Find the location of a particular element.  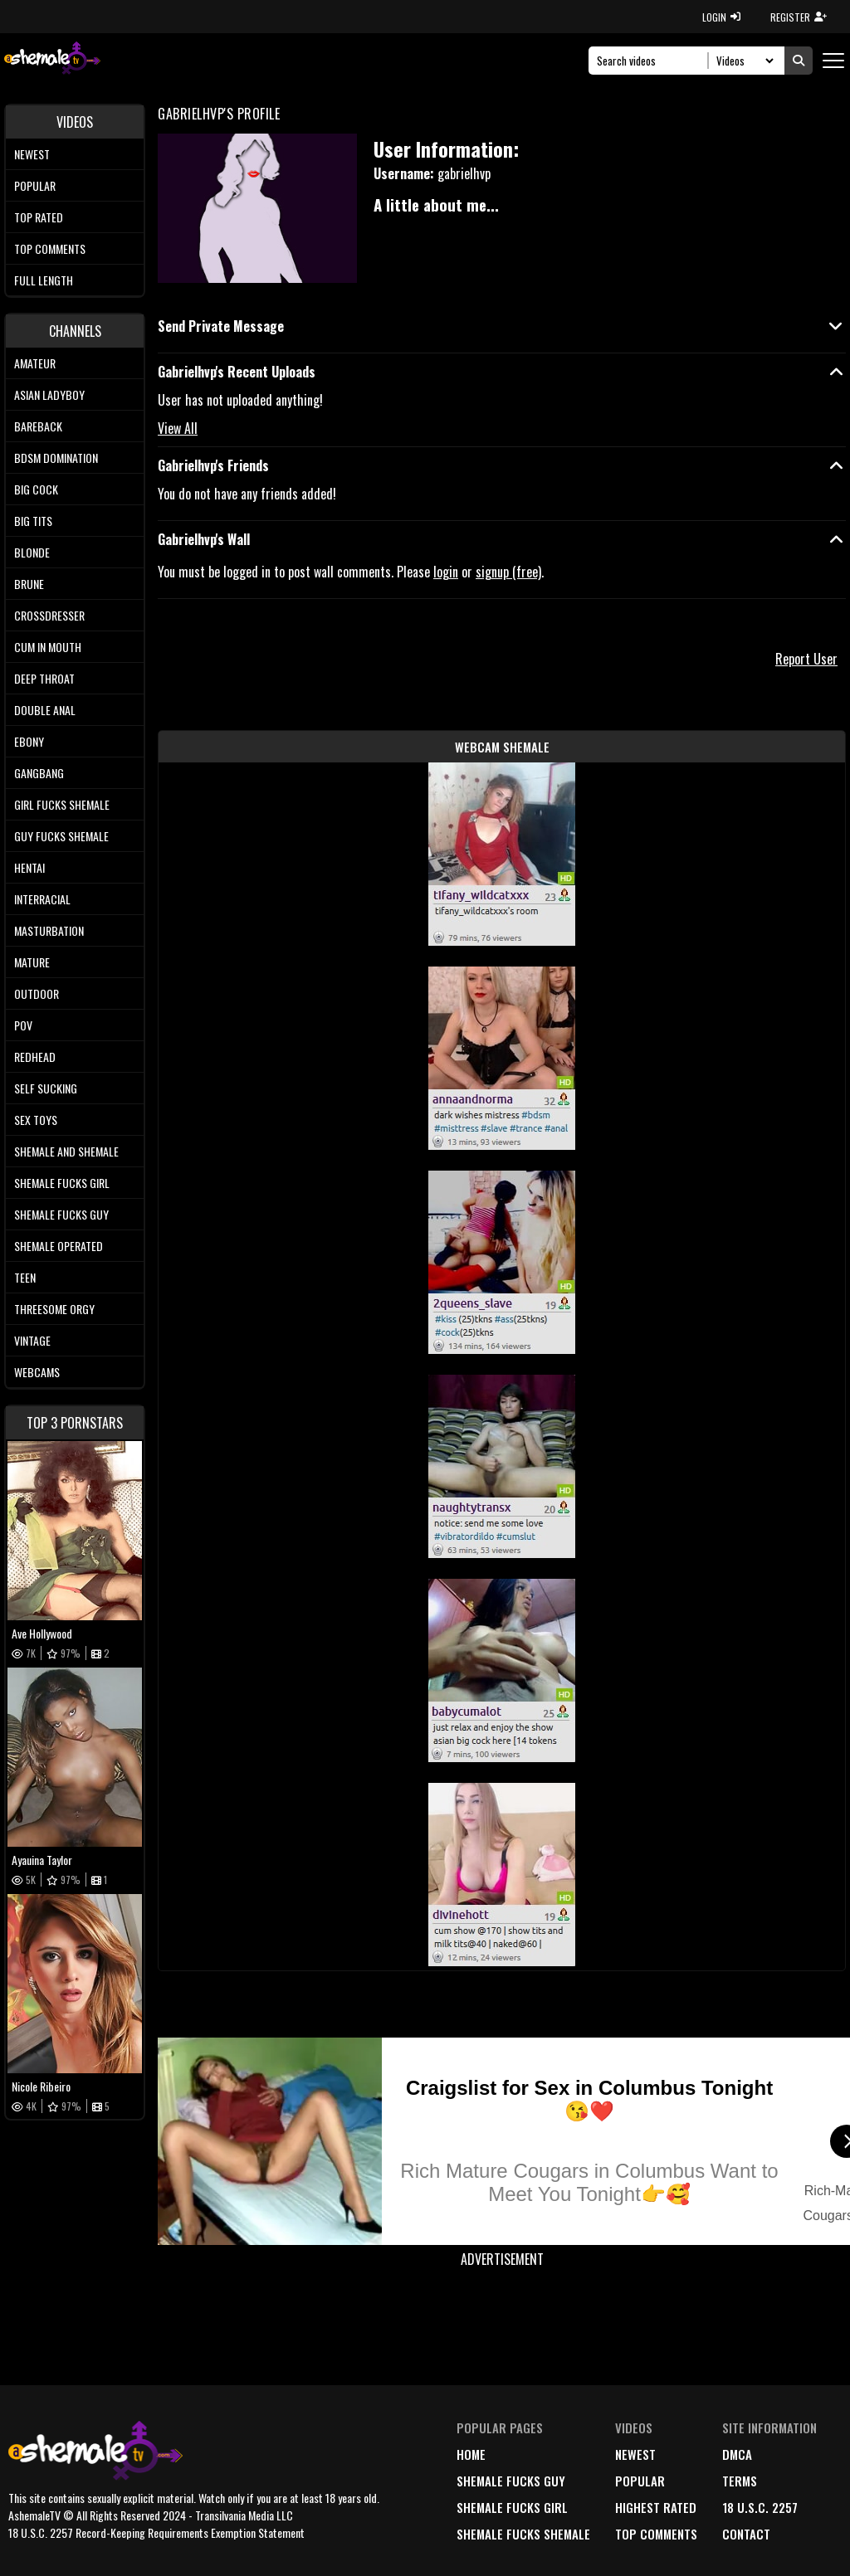

Full length is located at coordinates (43, 280).